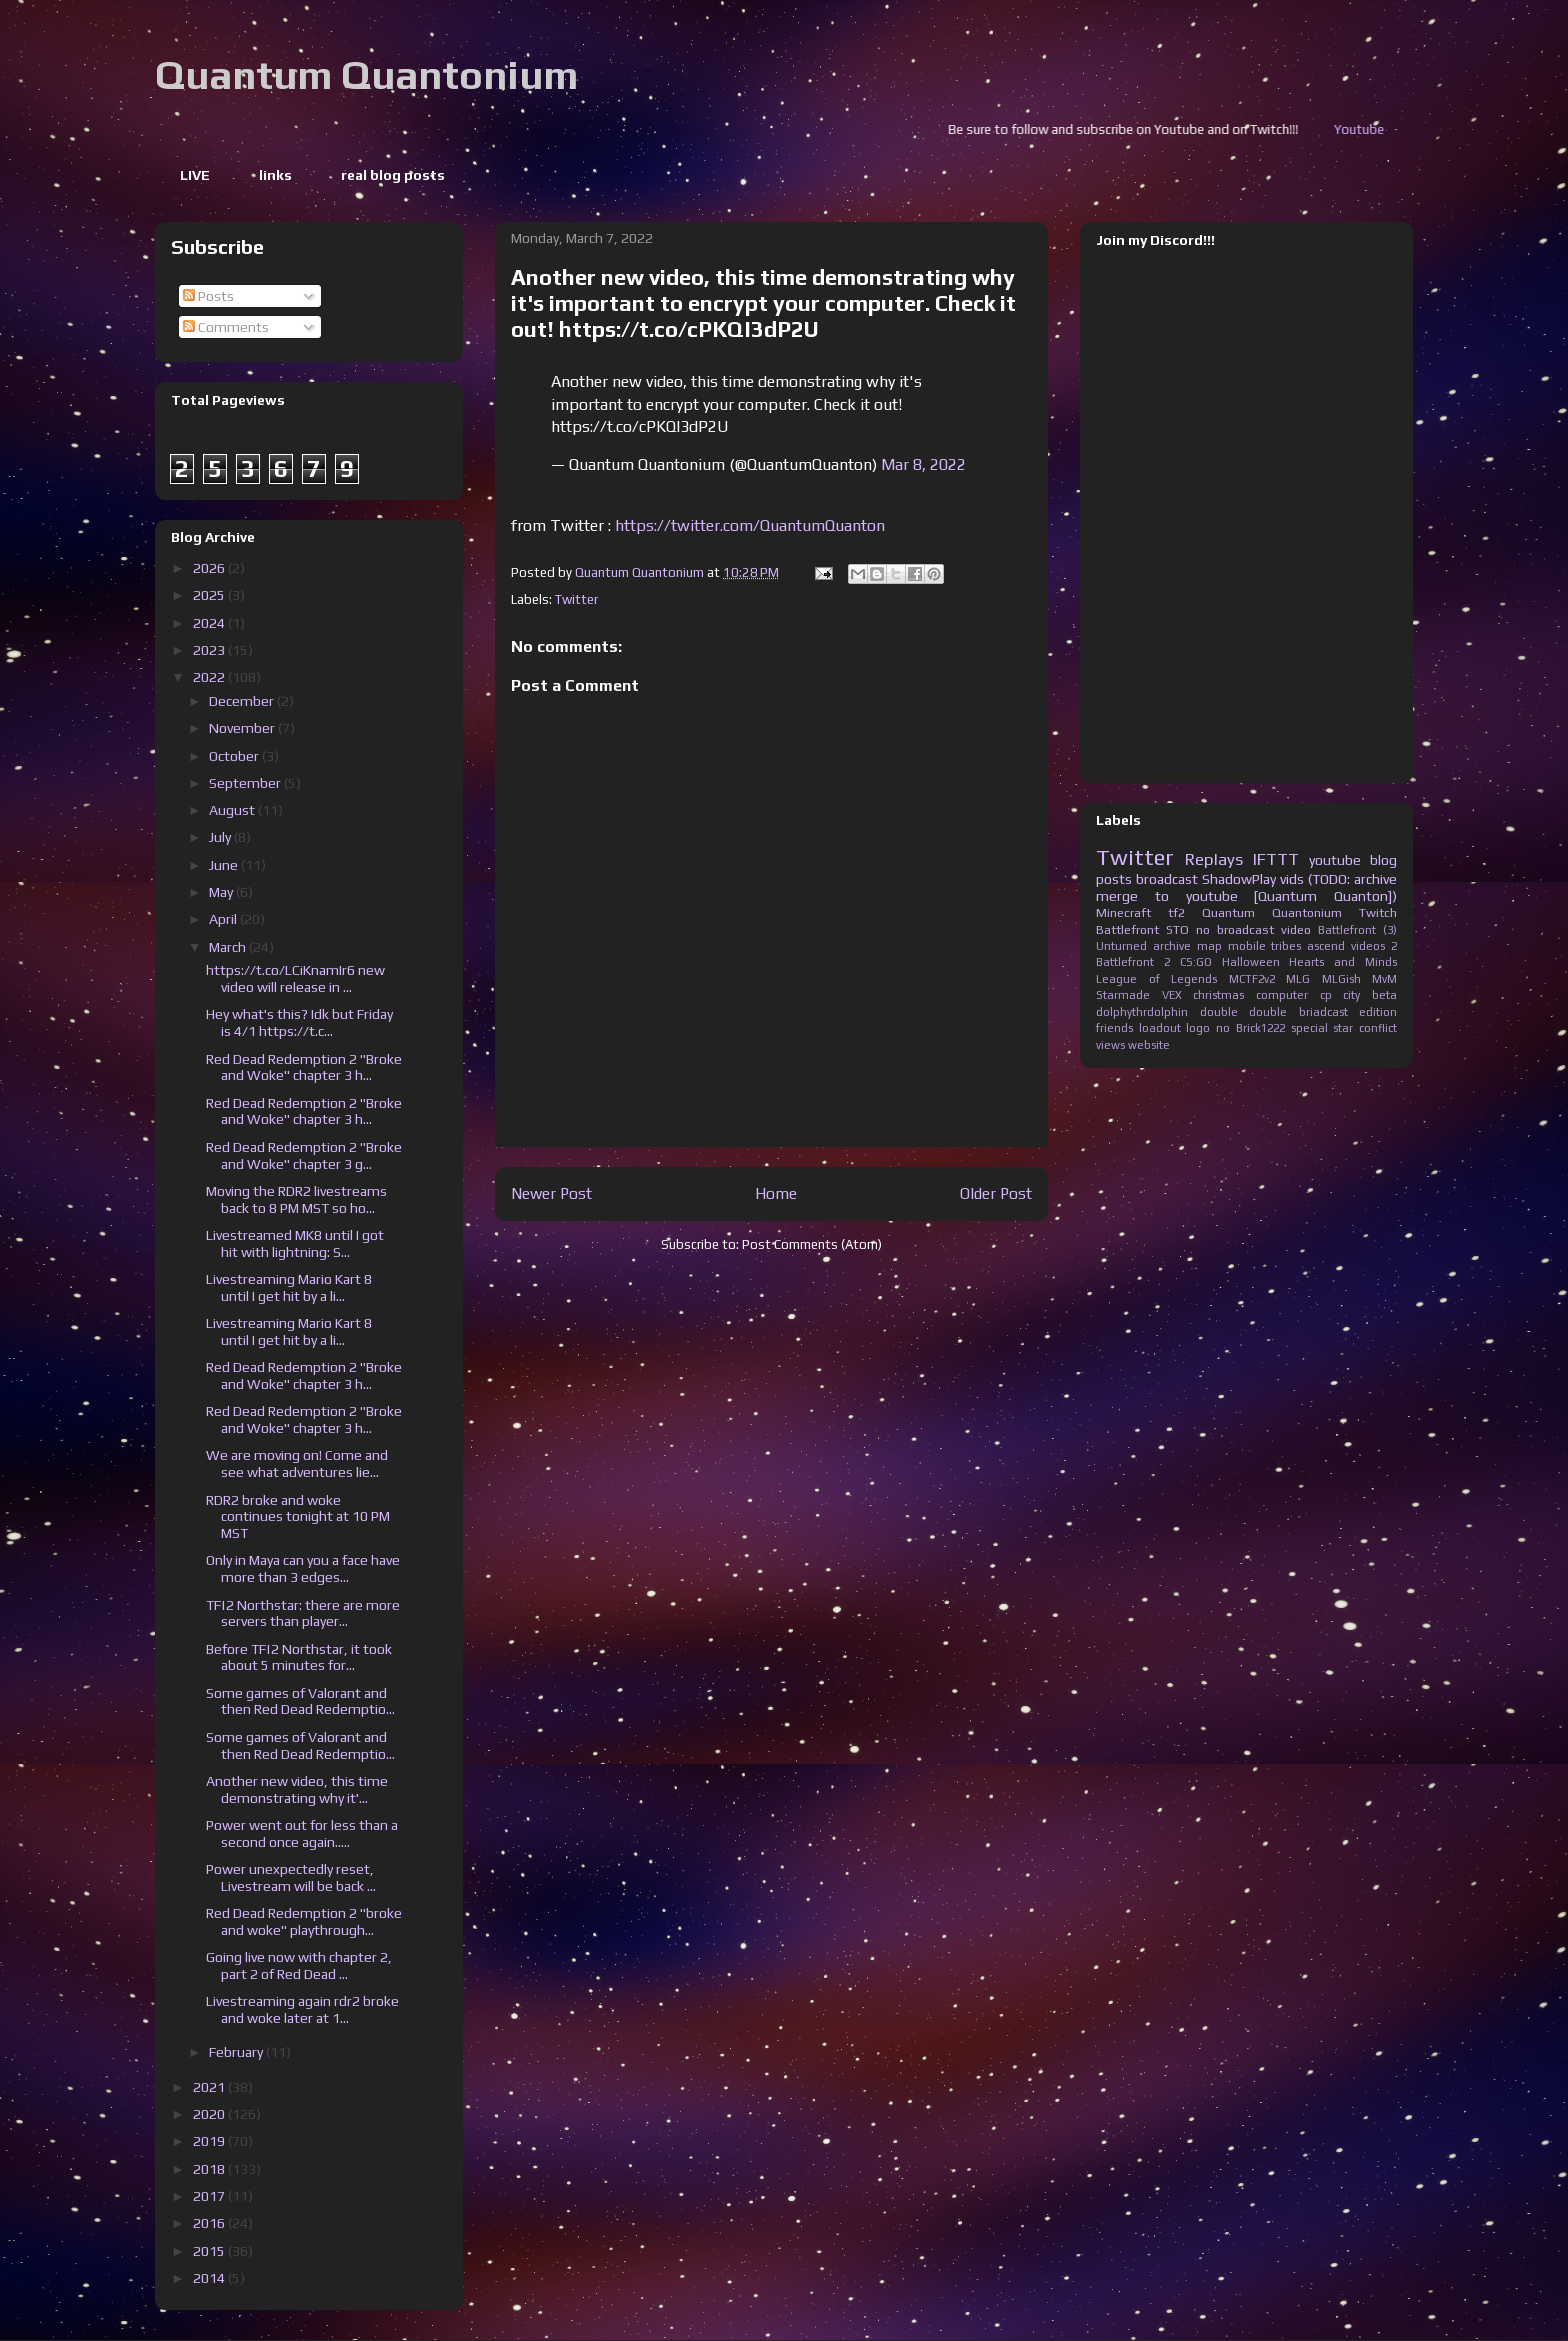  What do you see at coordinates (303, 1613) in the screenshot?
I see `TF|2 Northstar: there are more servers than player...` at bounding box center [303, 1613].